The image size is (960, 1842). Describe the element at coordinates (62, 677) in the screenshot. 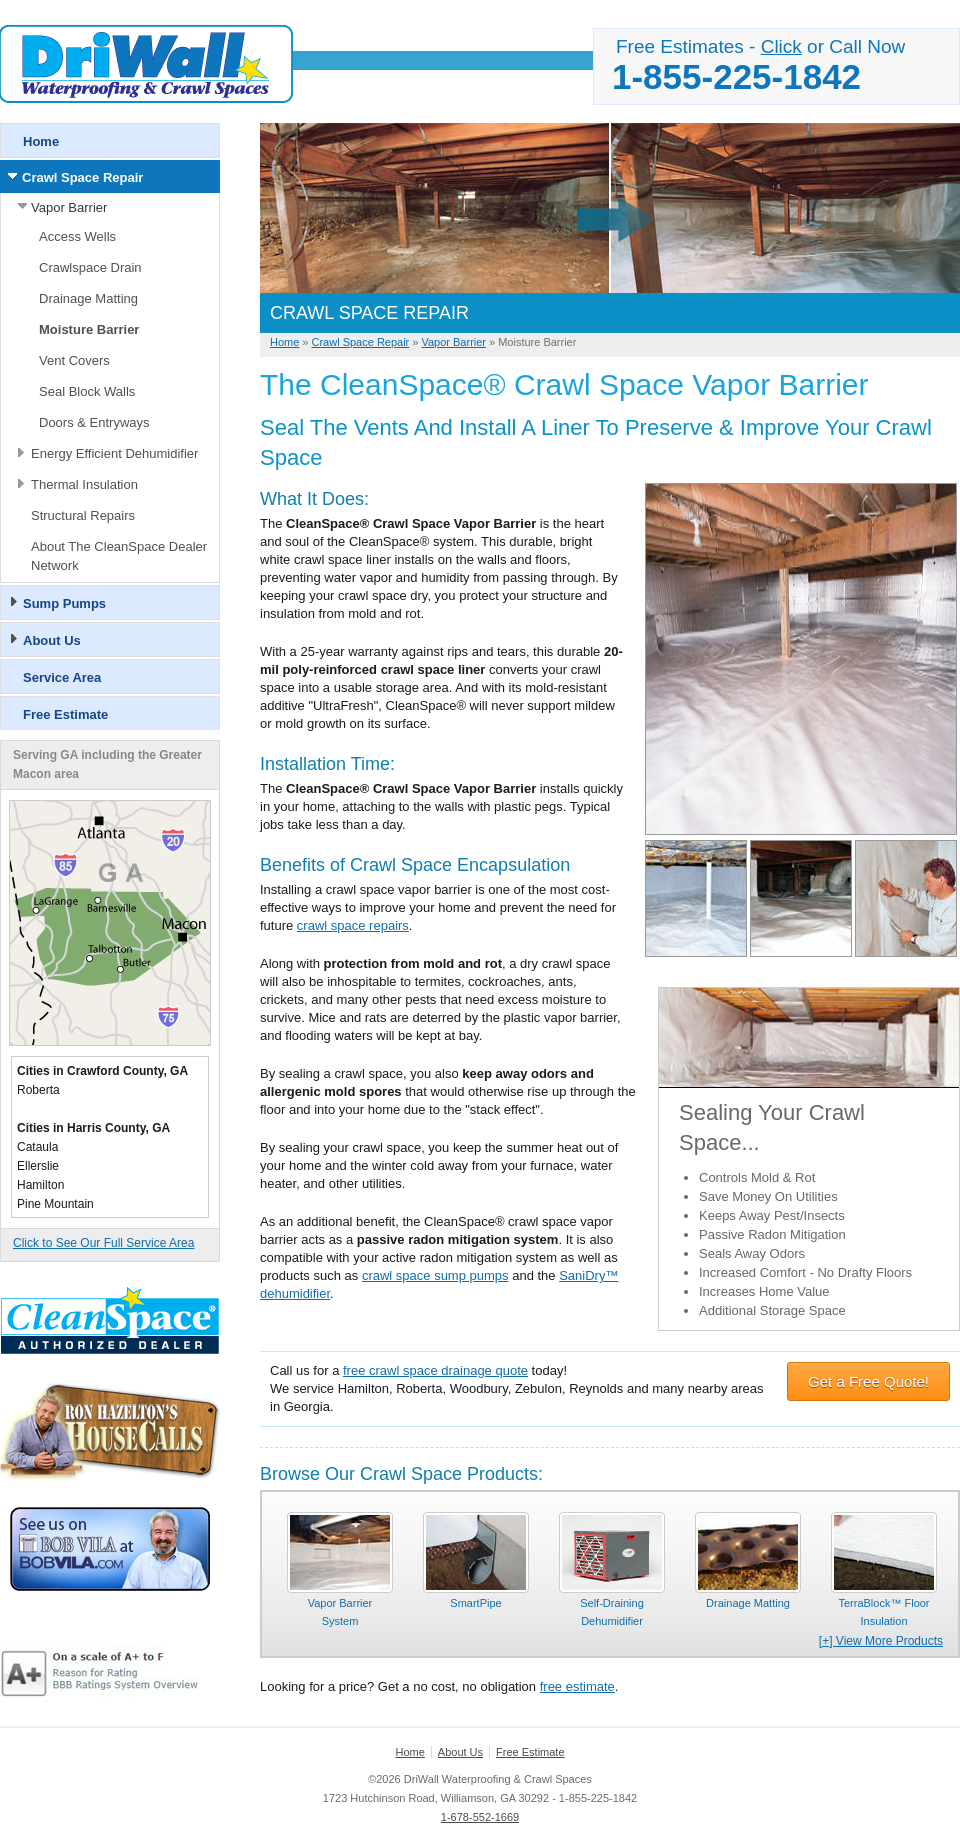

I see `Service Area` at that location.